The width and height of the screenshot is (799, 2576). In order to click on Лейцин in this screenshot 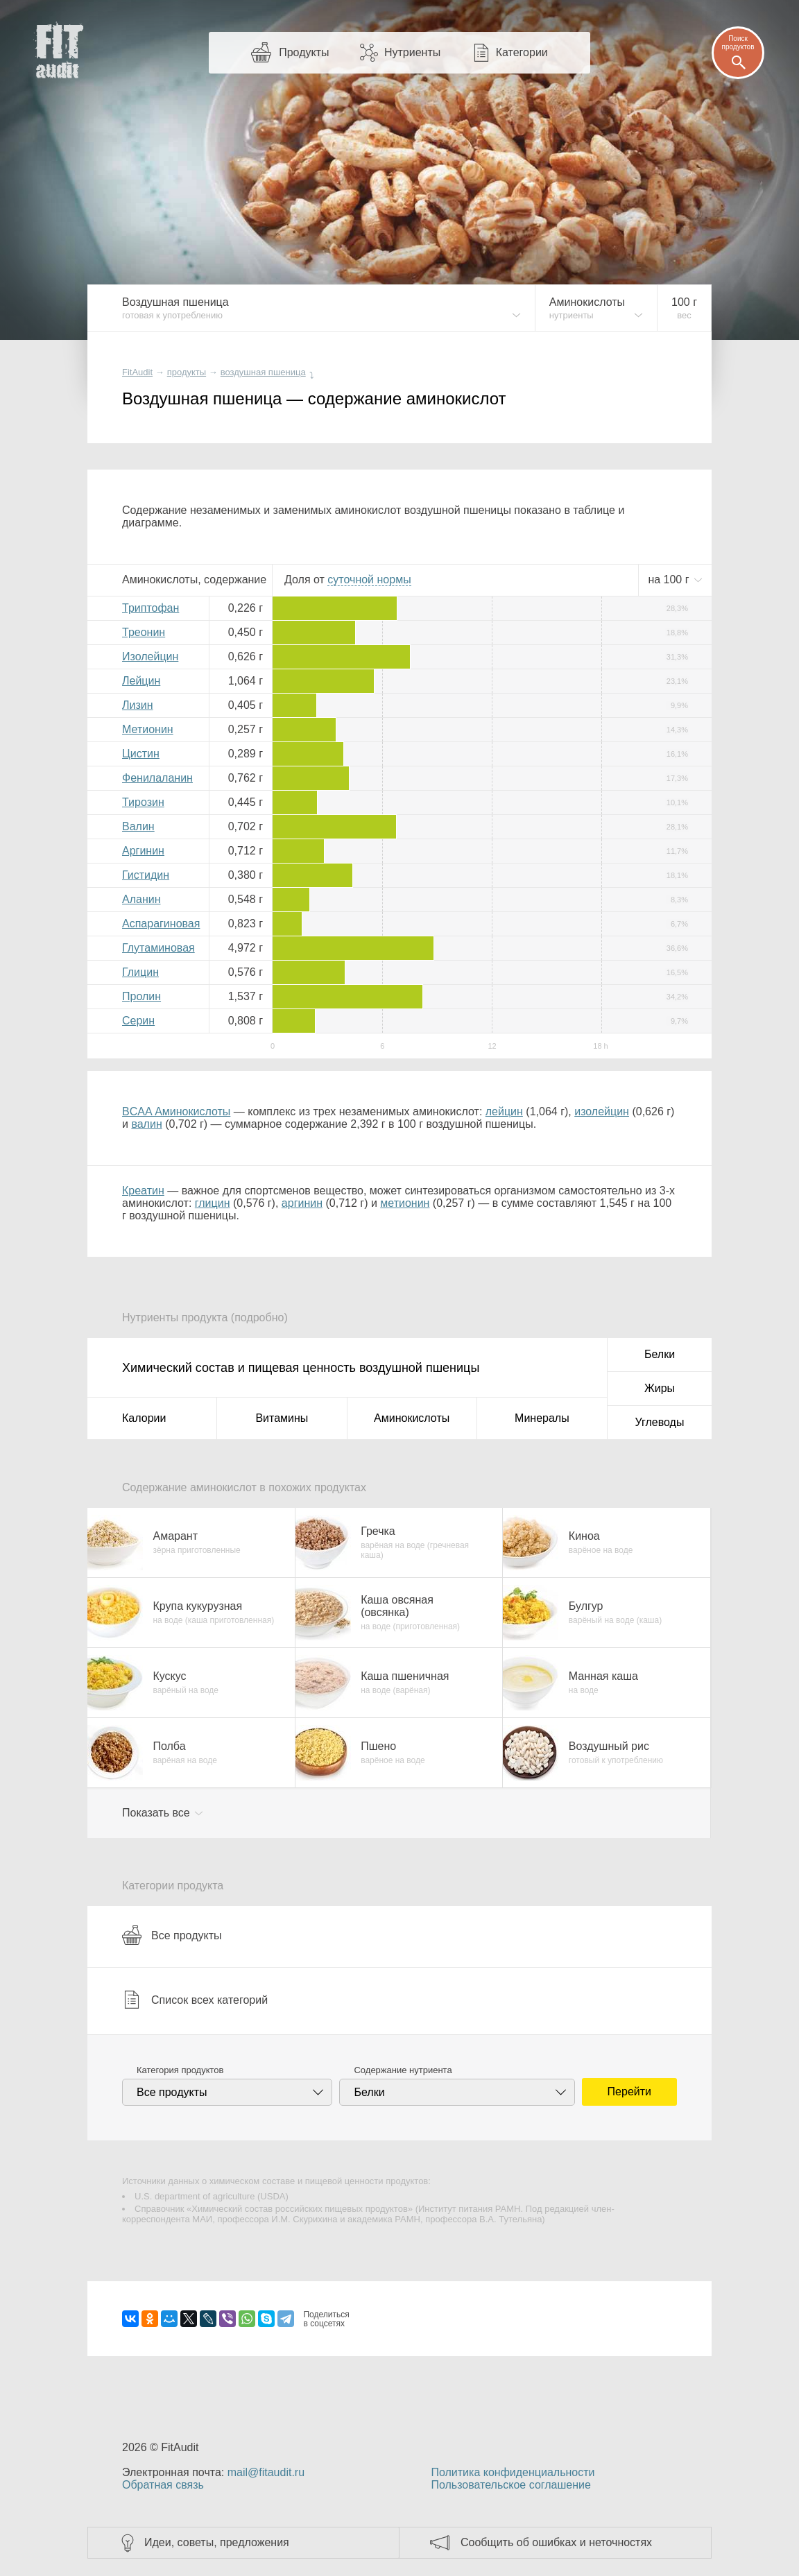, I will do `click(141, 681)`.